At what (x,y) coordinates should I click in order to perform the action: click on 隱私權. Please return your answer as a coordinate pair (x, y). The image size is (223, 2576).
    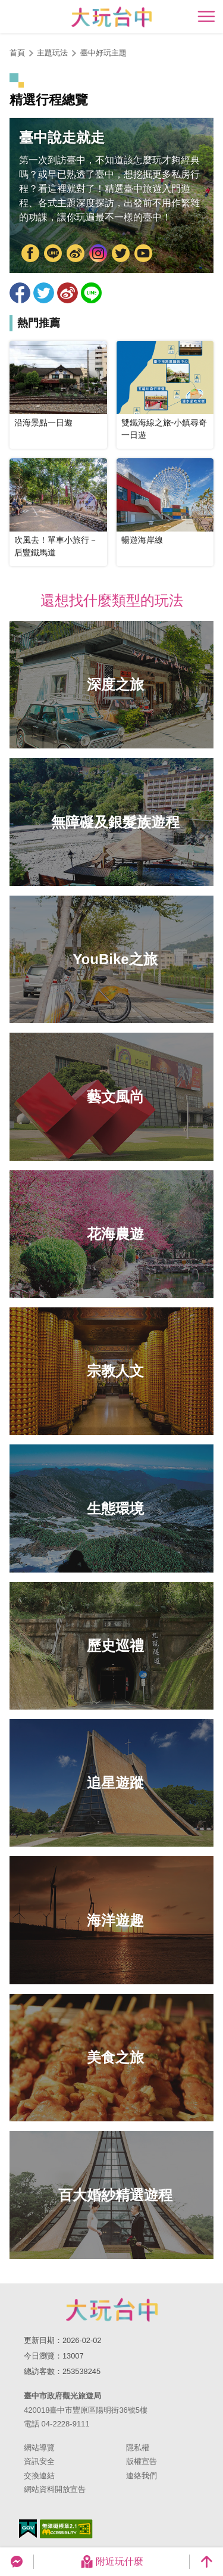
    Looking at the image, I should click on (137, 2447).